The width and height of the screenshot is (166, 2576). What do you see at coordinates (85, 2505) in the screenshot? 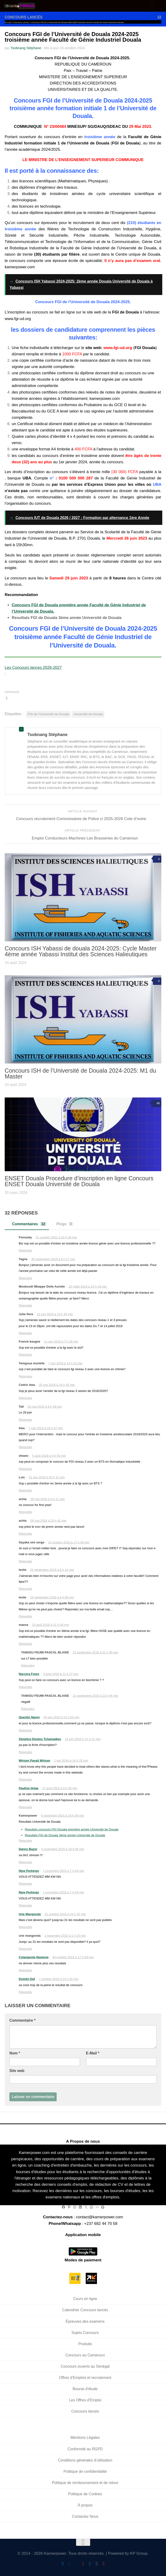
I see `À propos` at bounding box center [85, 2505].